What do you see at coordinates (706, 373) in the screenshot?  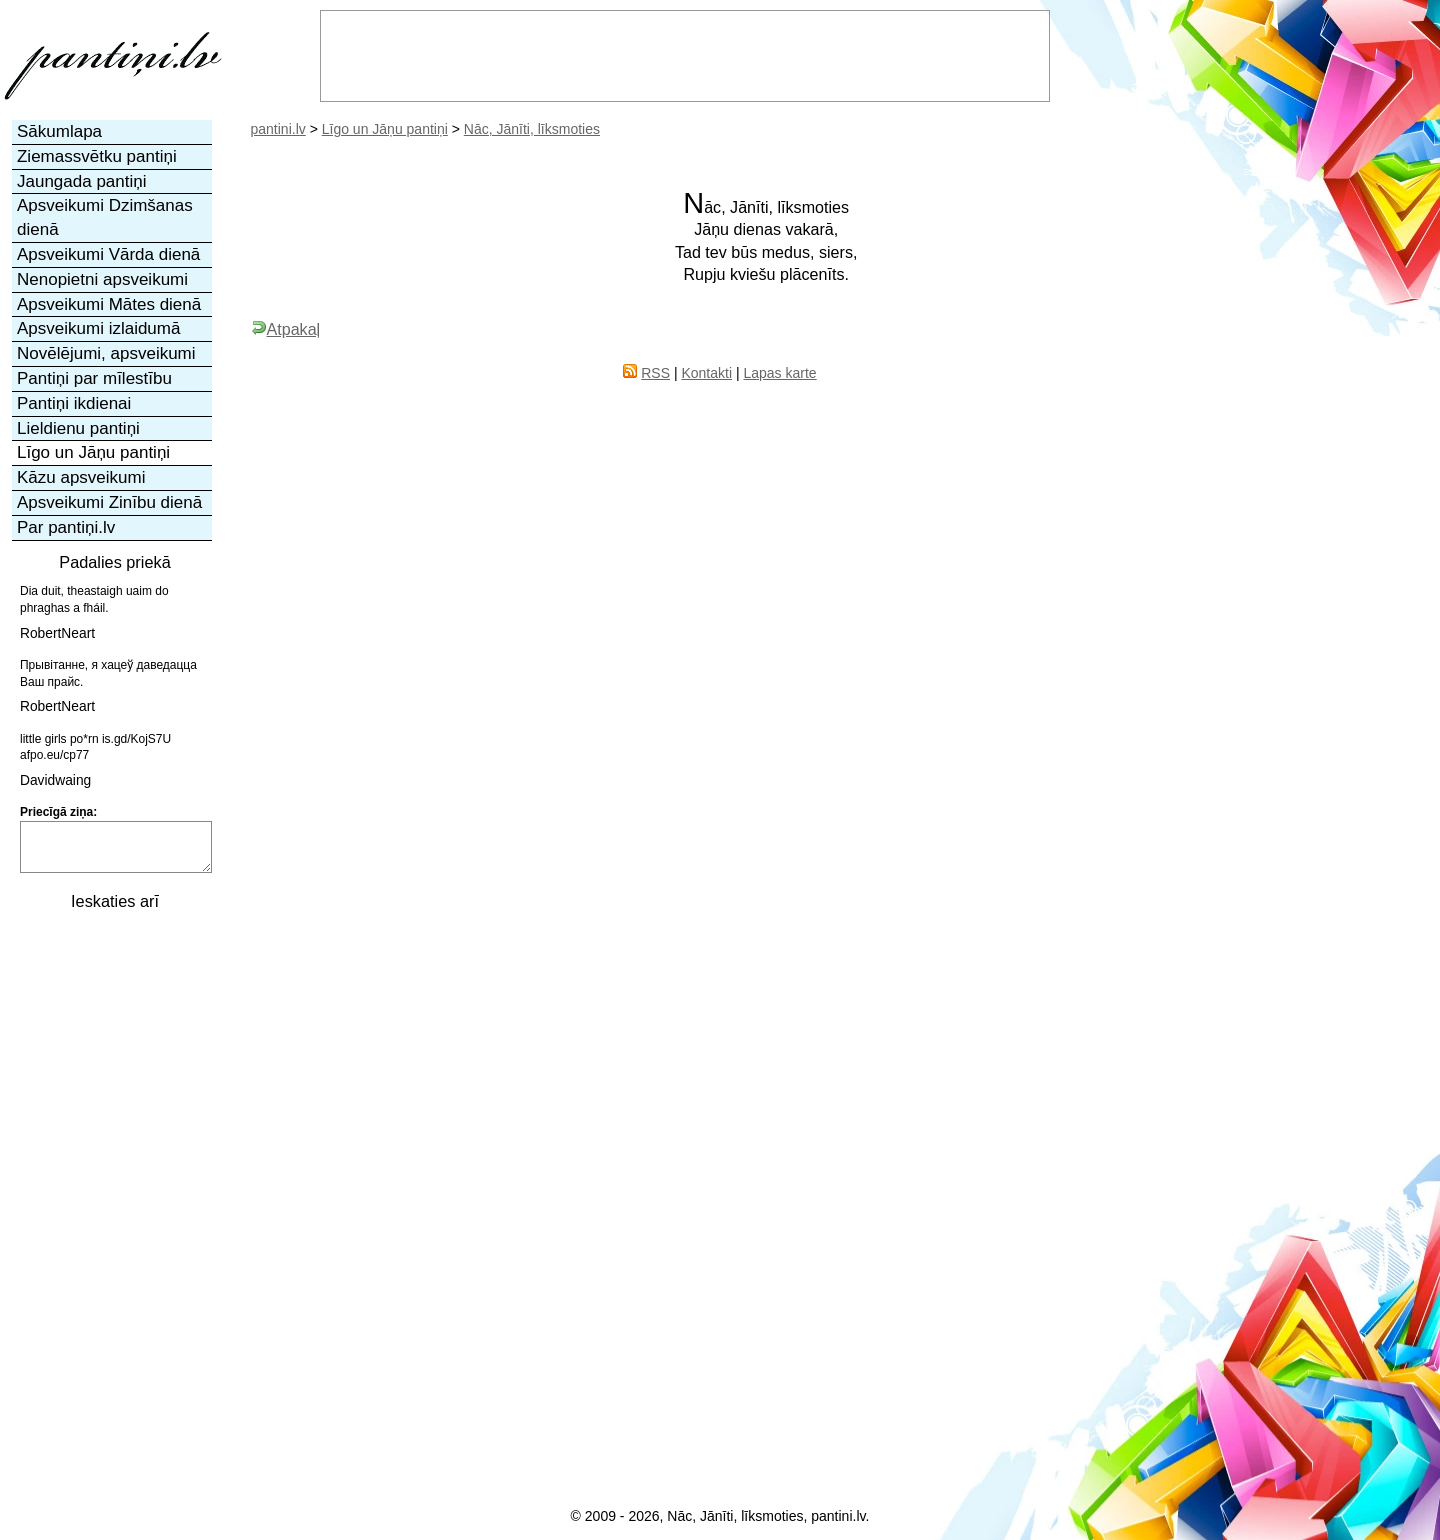 I see `Kontakti` at bounding box center [706, 373].